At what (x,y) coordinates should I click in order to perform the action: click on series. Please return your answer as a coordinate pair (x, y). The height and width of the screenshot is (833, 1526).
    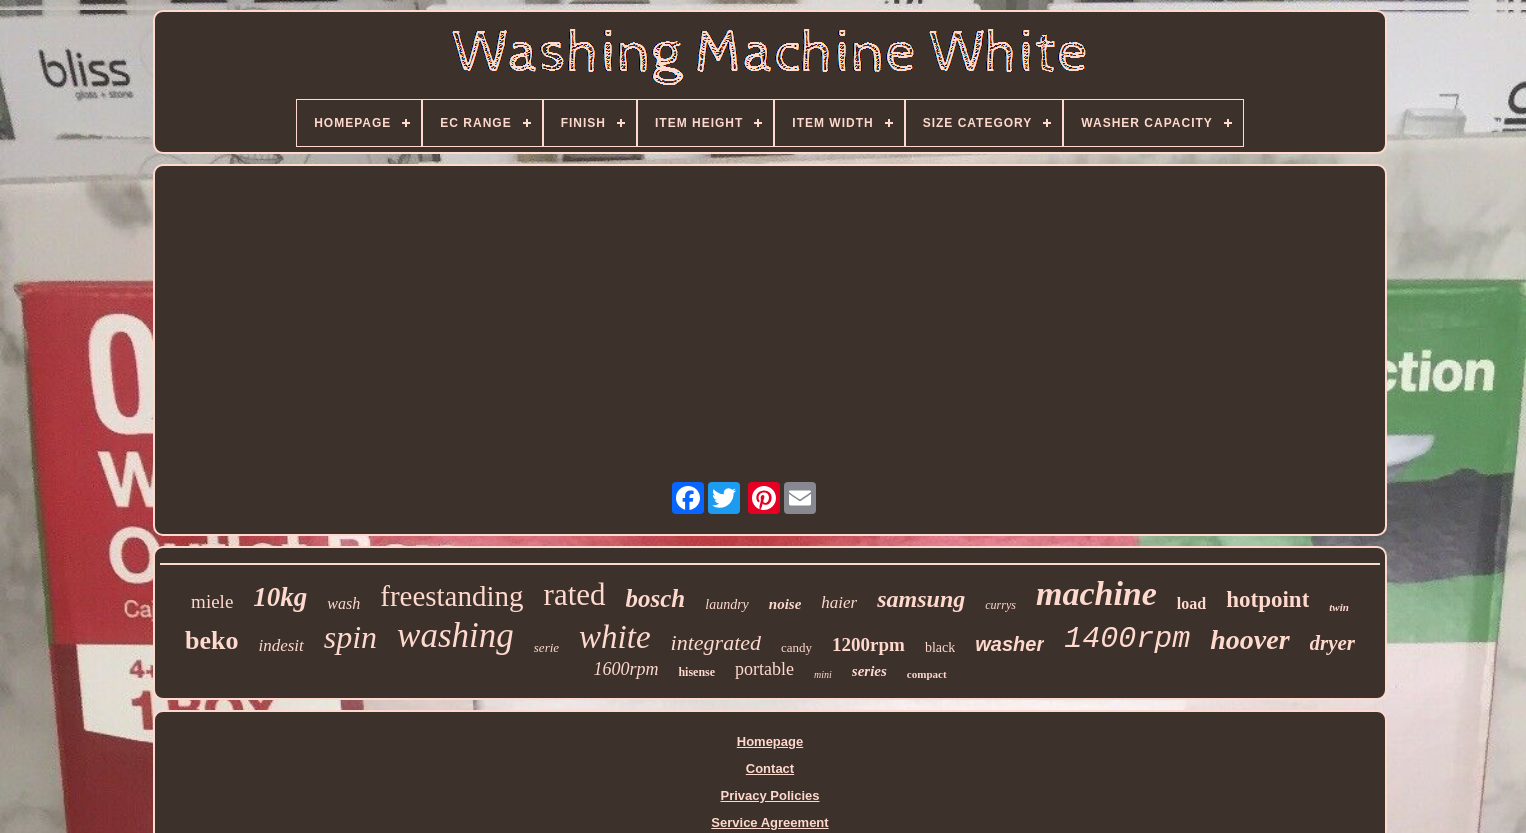
    Looking at the image, I should click on (869, 671).